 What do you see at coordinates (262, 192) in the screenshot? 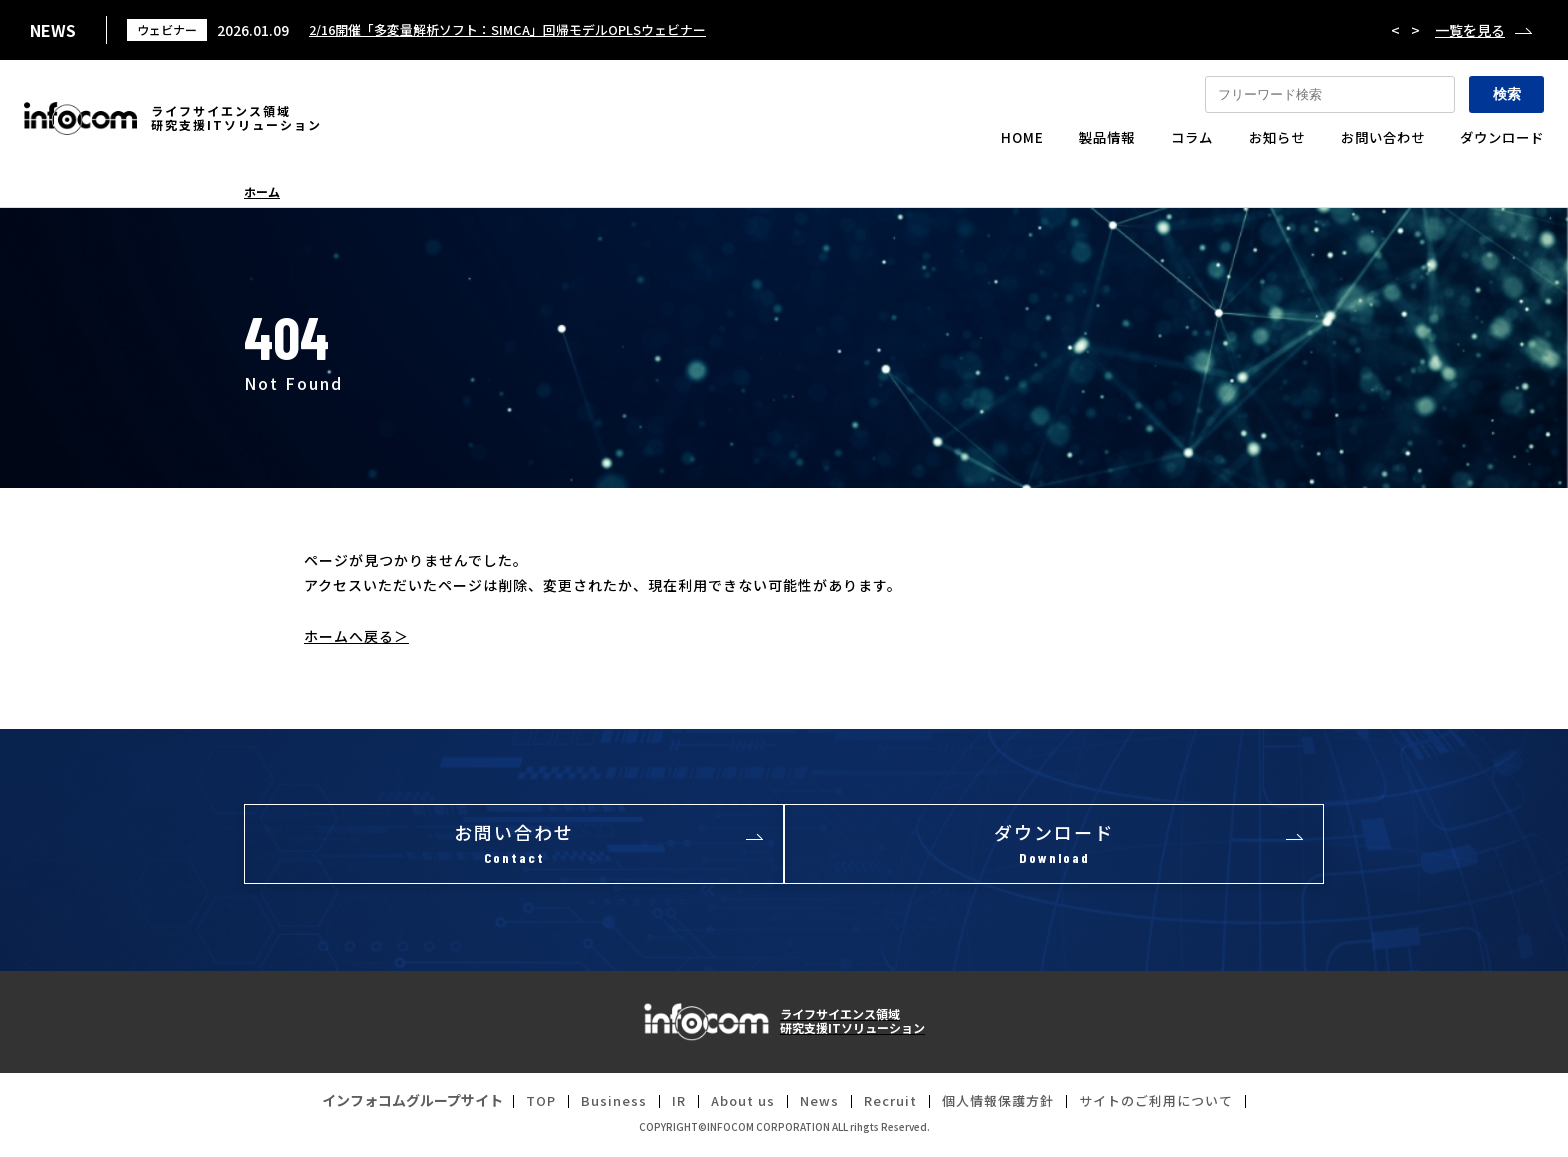
I see `ホーム` at bounding box center [262, 192].